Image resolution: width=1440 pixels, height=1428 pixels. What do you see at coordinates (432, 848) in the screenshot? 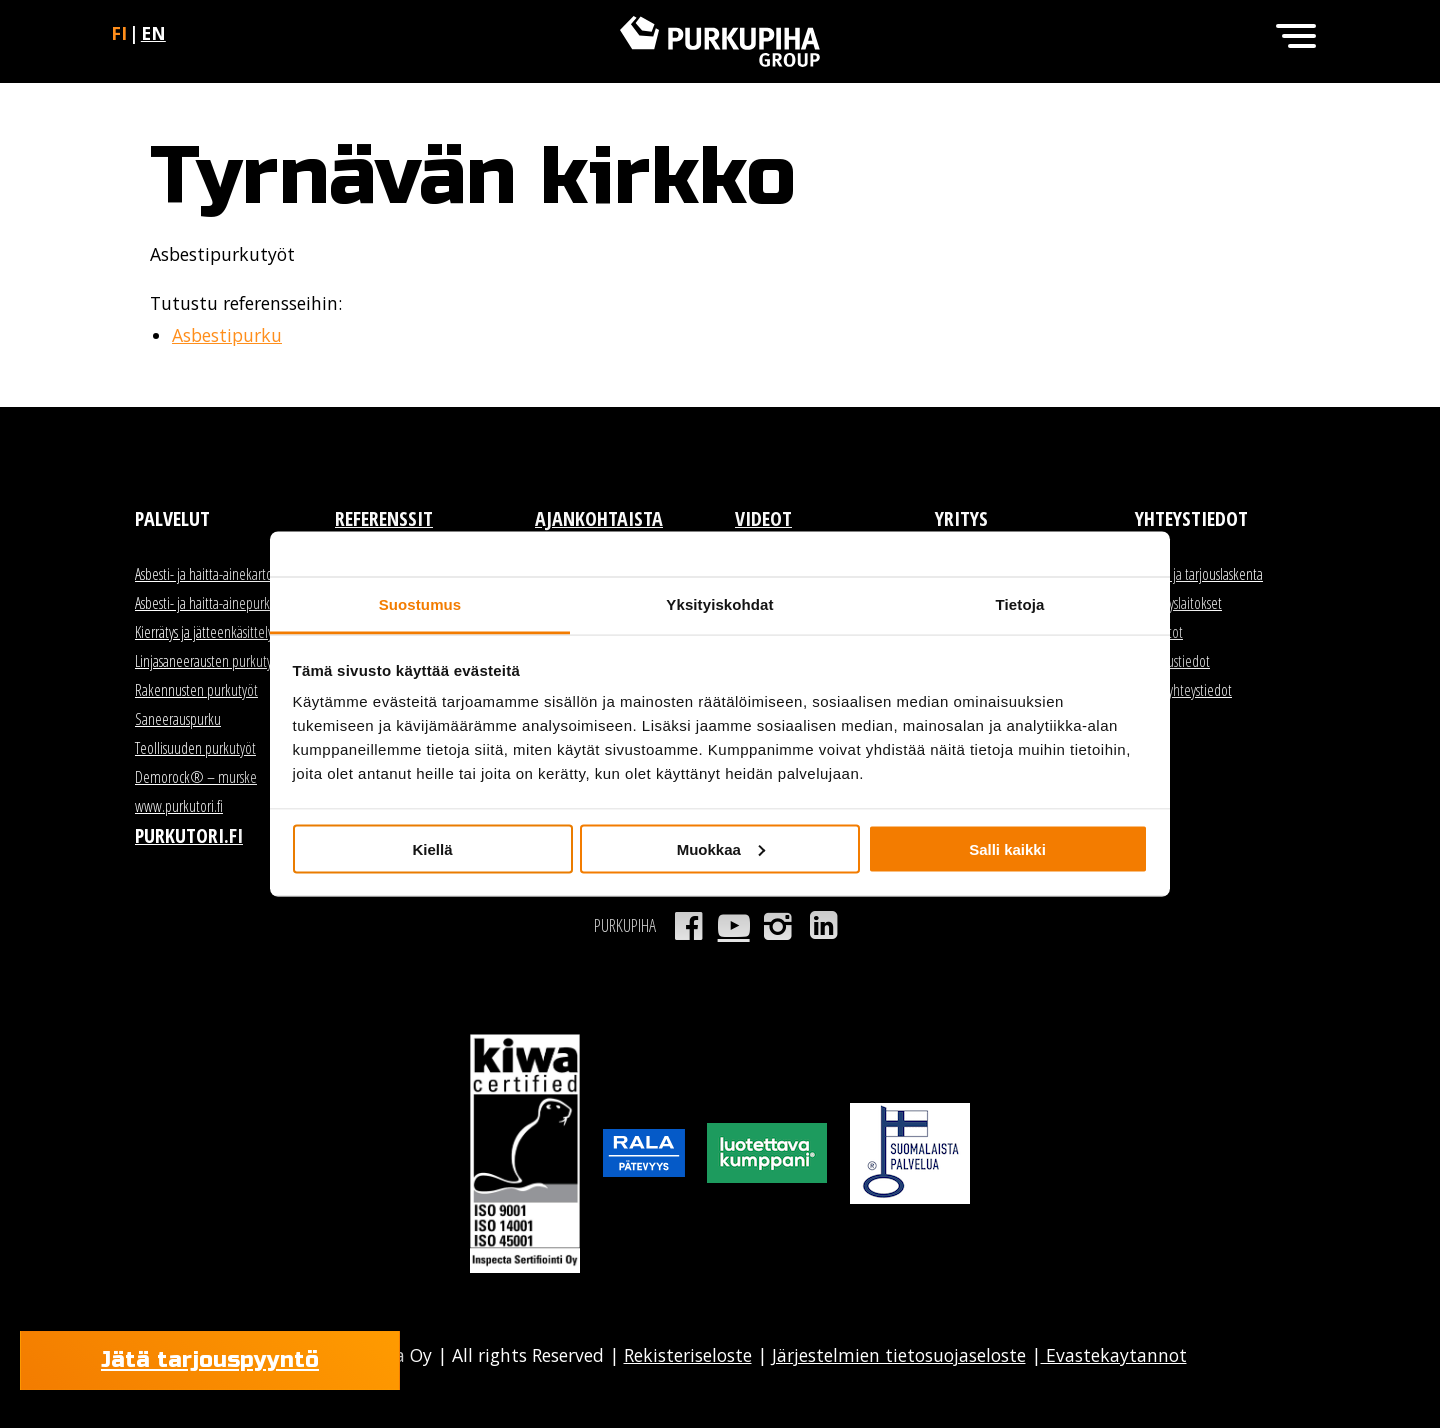
I see `Kiellä` at bounding box center [432, 848].